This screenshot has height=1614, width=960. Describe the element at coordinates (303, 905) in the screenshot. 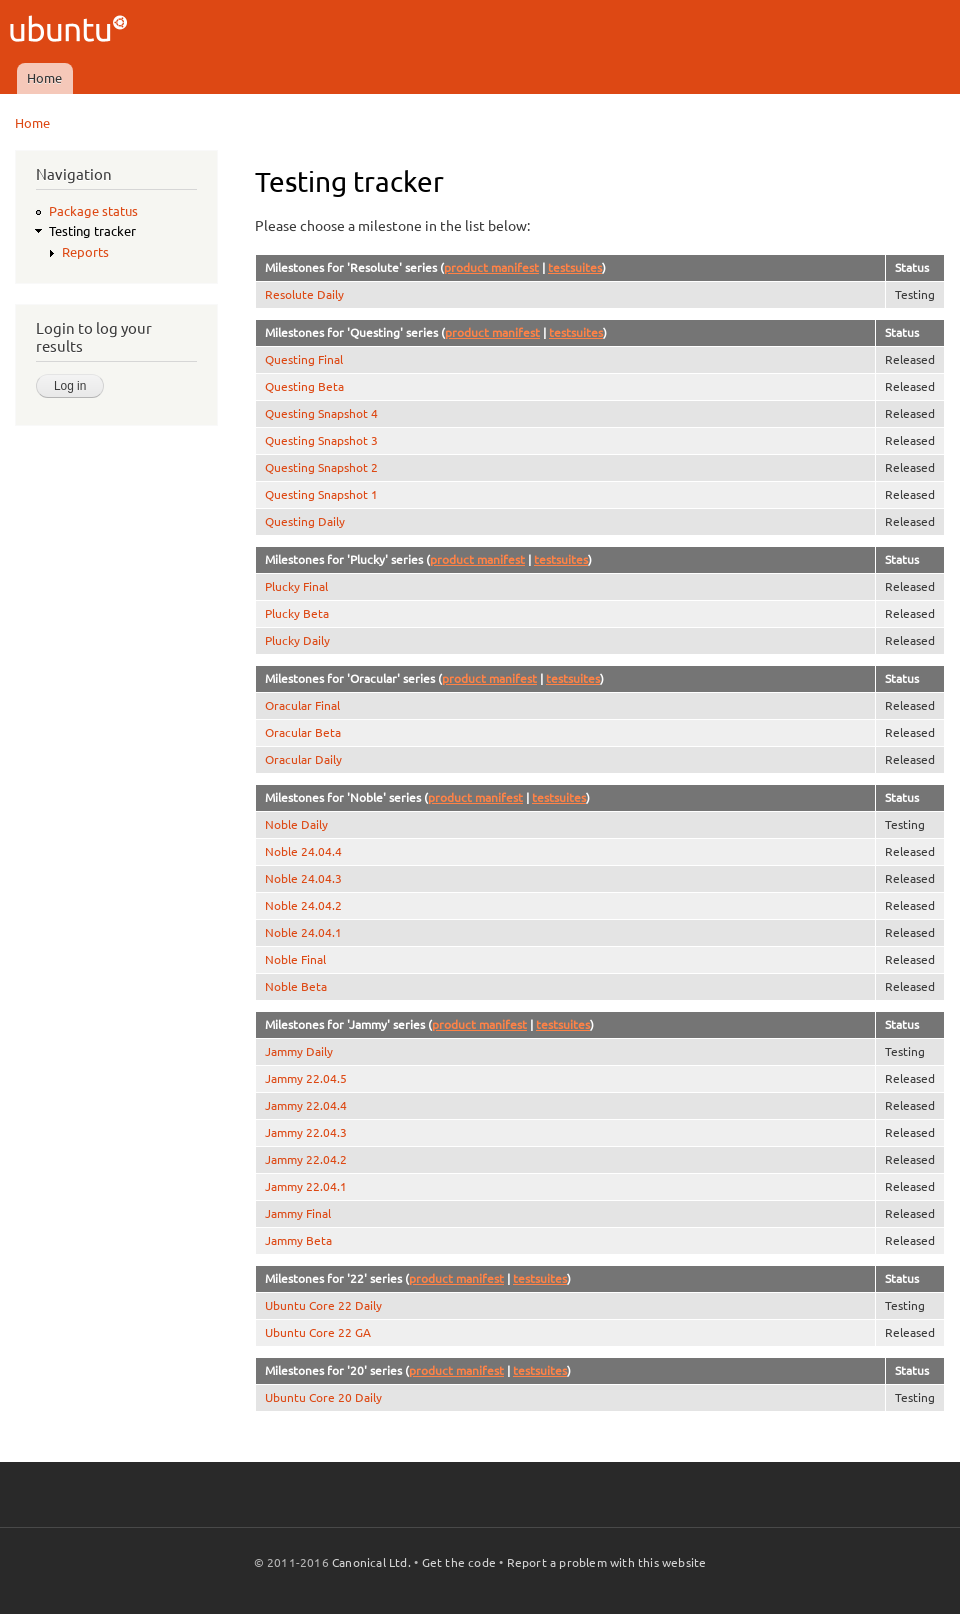

I see `Noble 24.04.2` at that location.